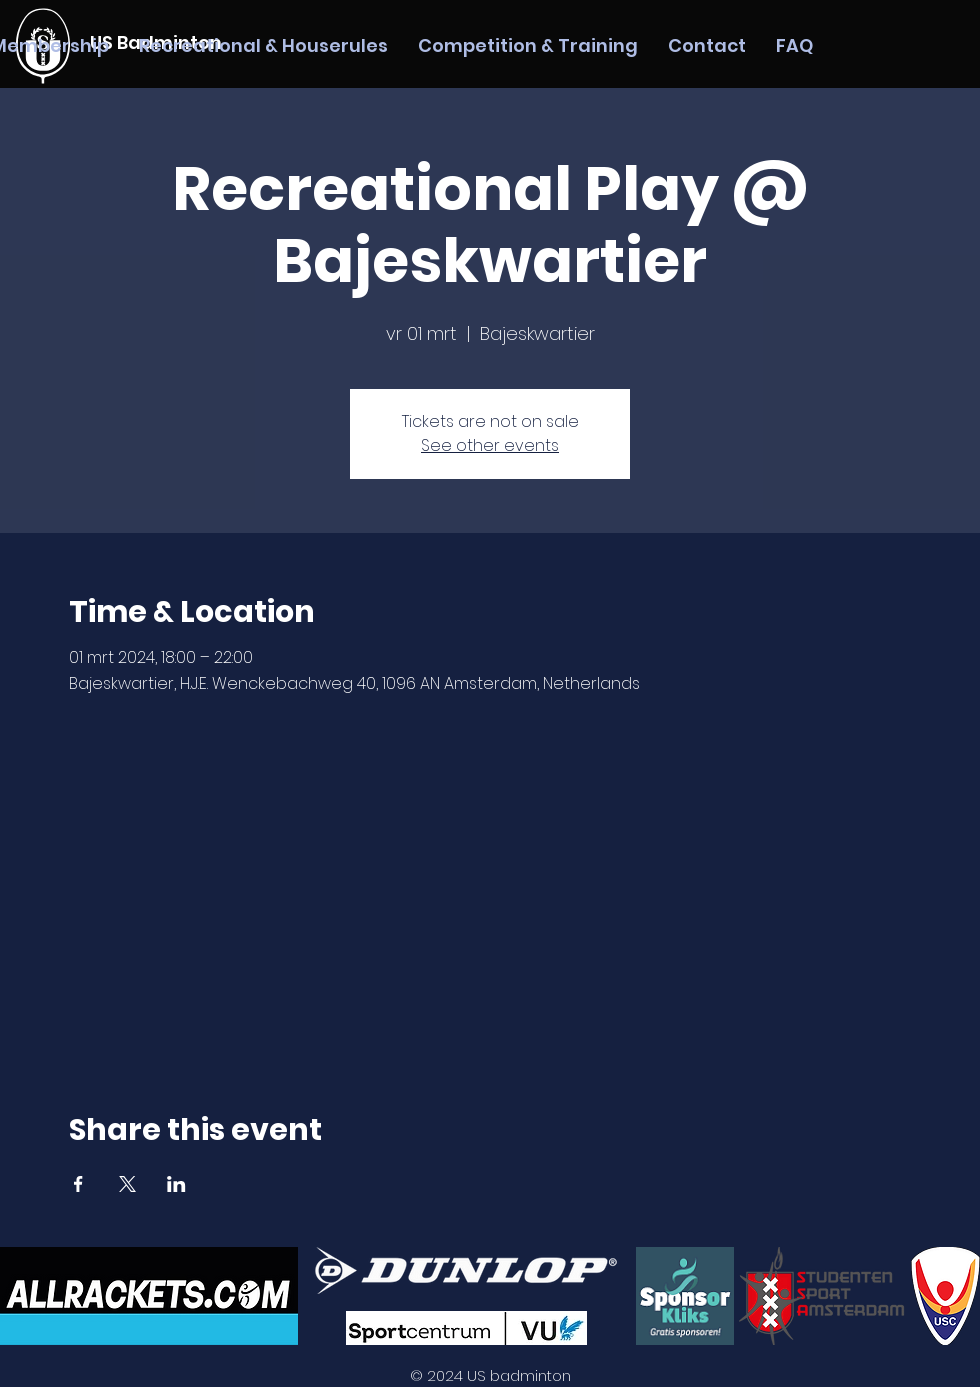  I want to click on [Share event on Facebook], so click(78, 1184).